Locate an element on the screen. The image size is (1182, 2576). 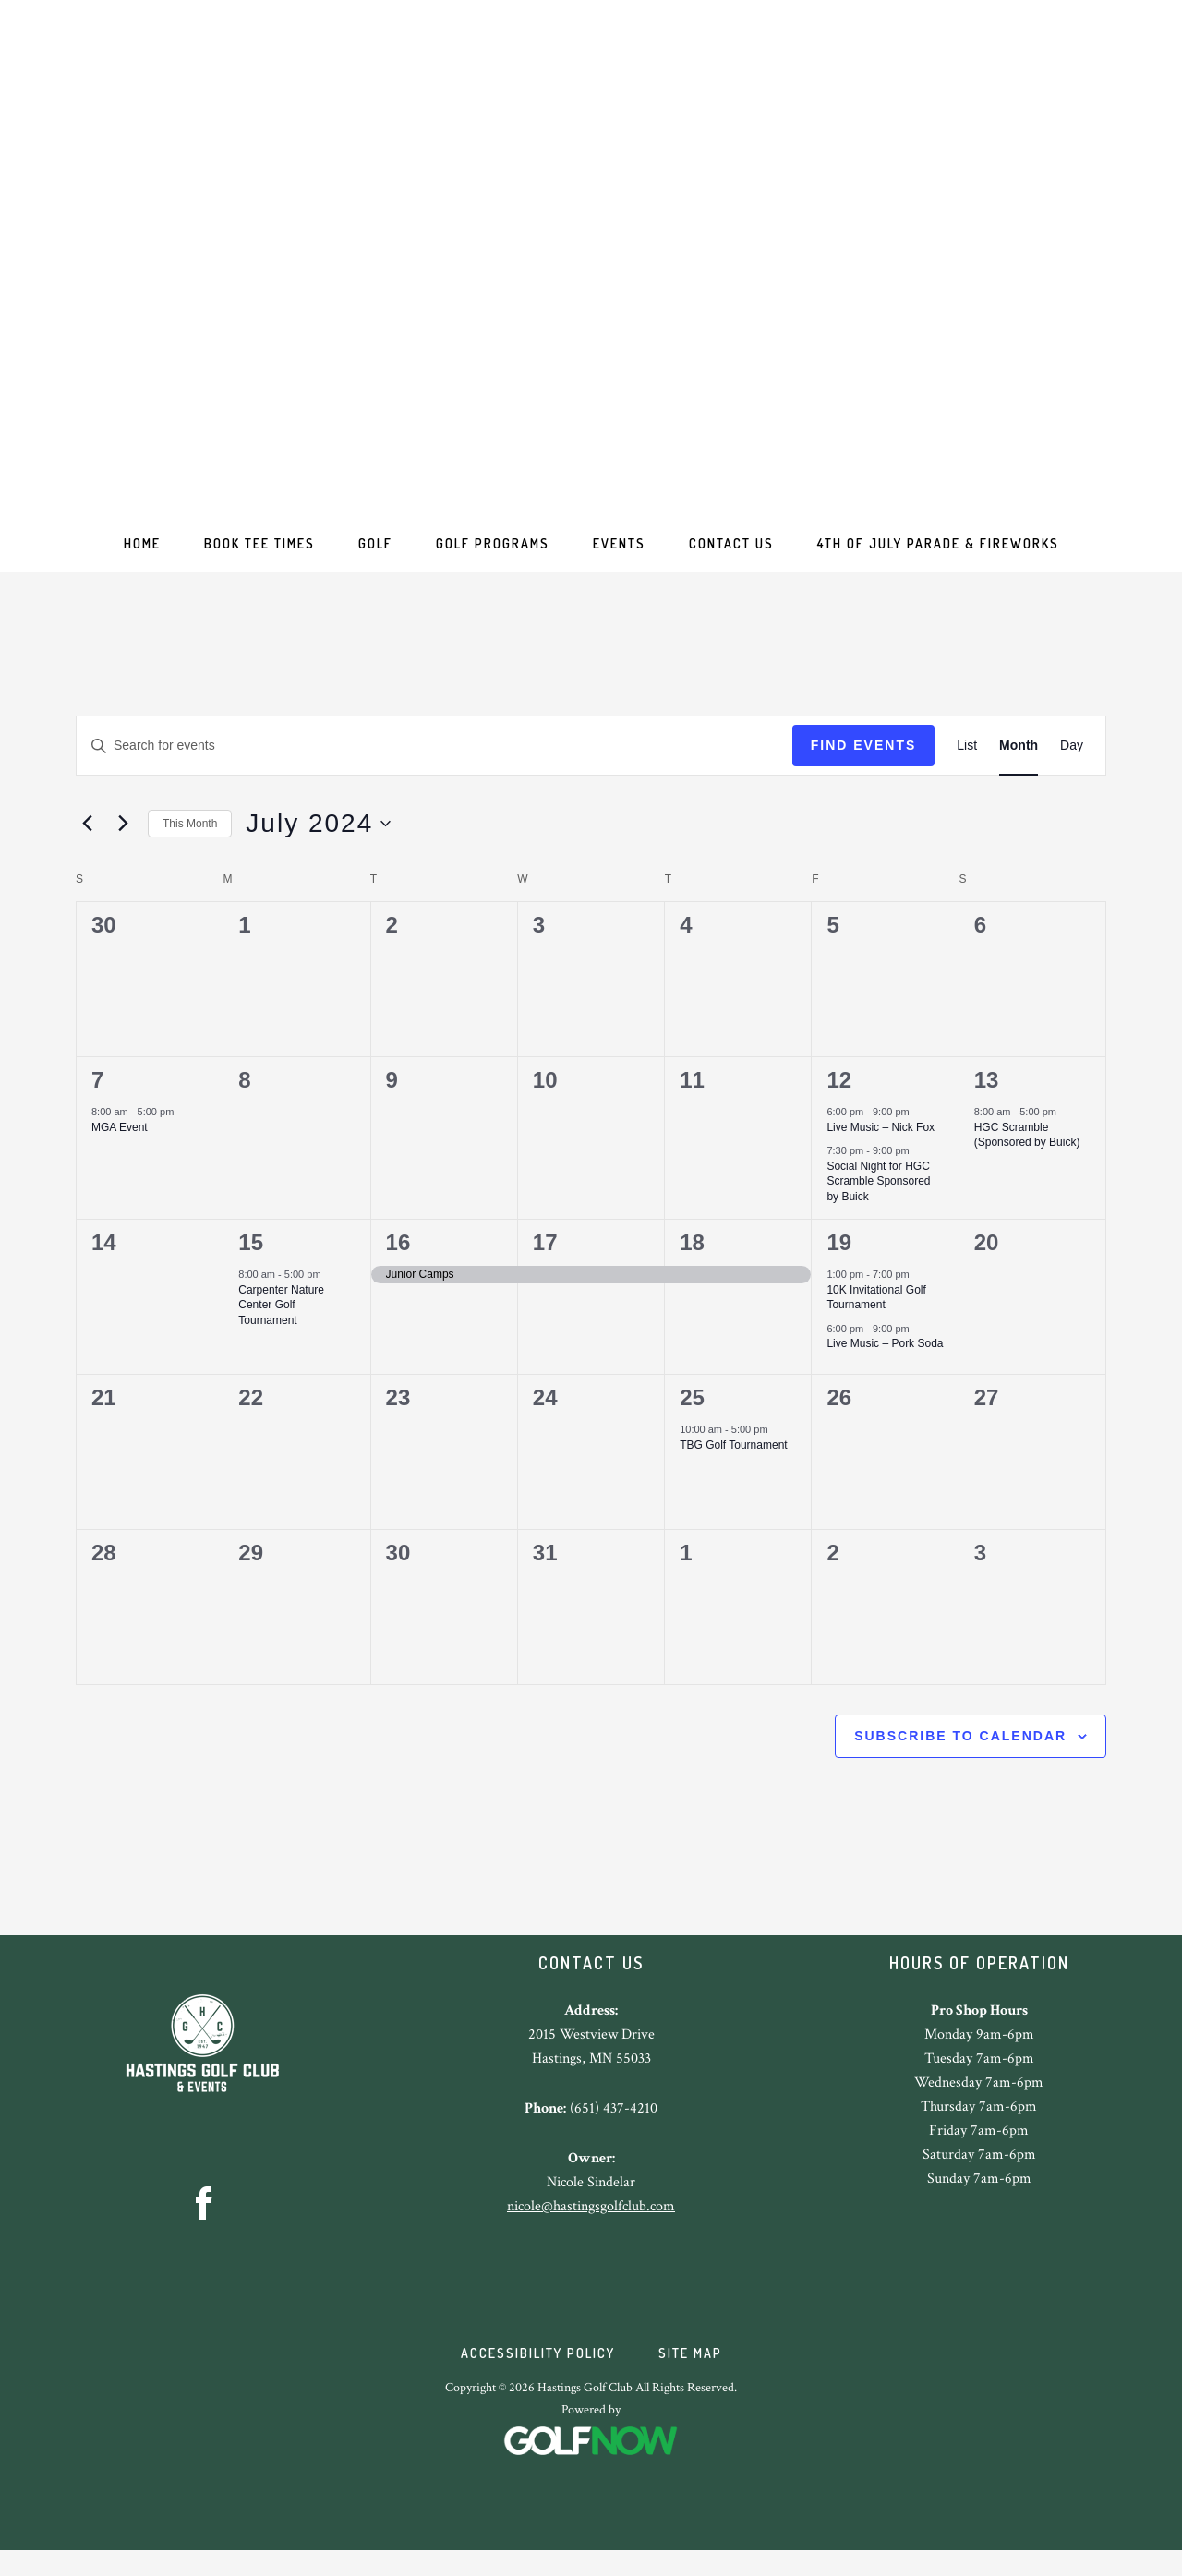
Subscribe to calendar is located at coordinates (960, 1748).